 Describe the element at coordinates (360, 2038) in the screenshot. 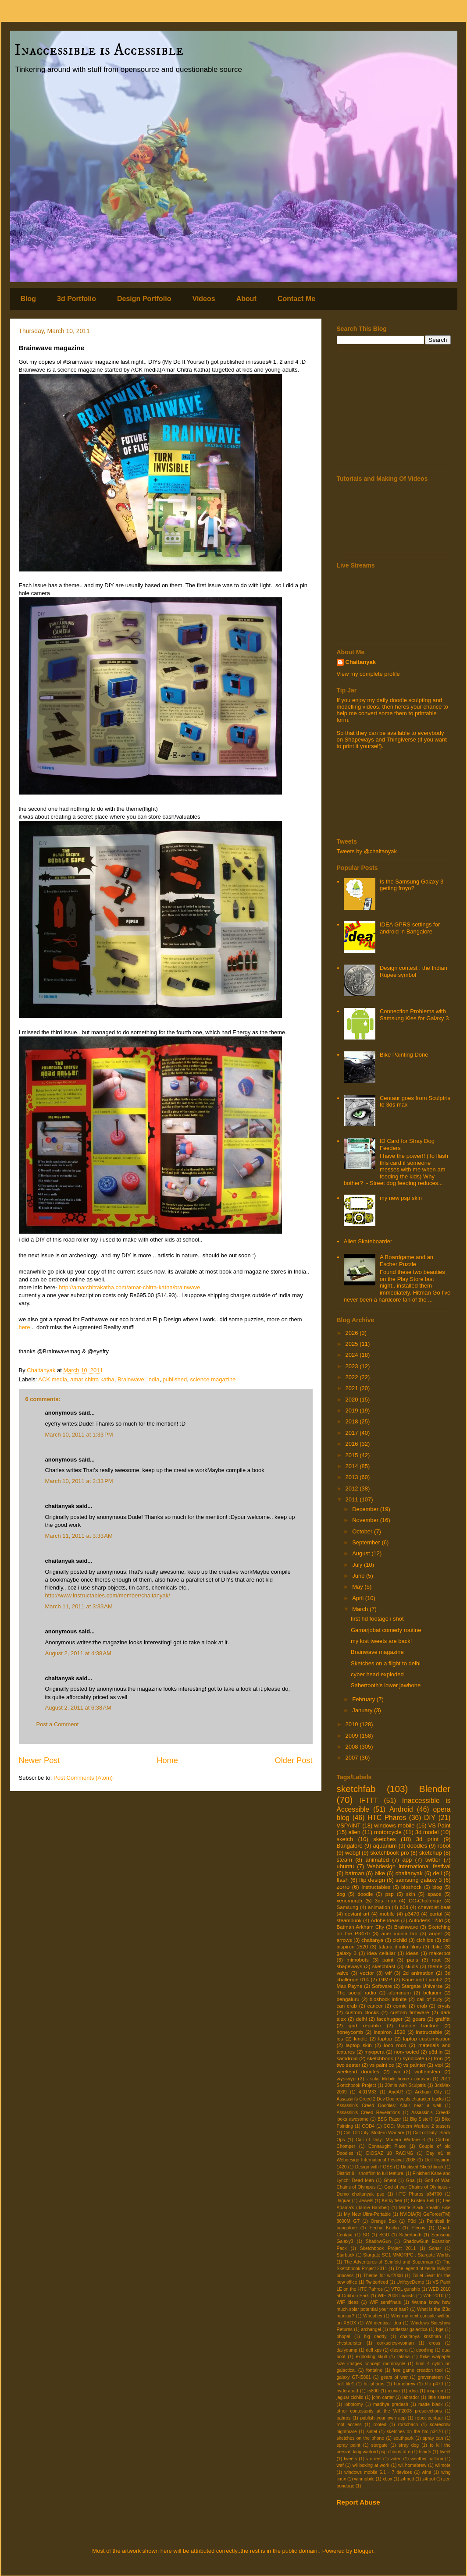

I see `kindle` at that location.